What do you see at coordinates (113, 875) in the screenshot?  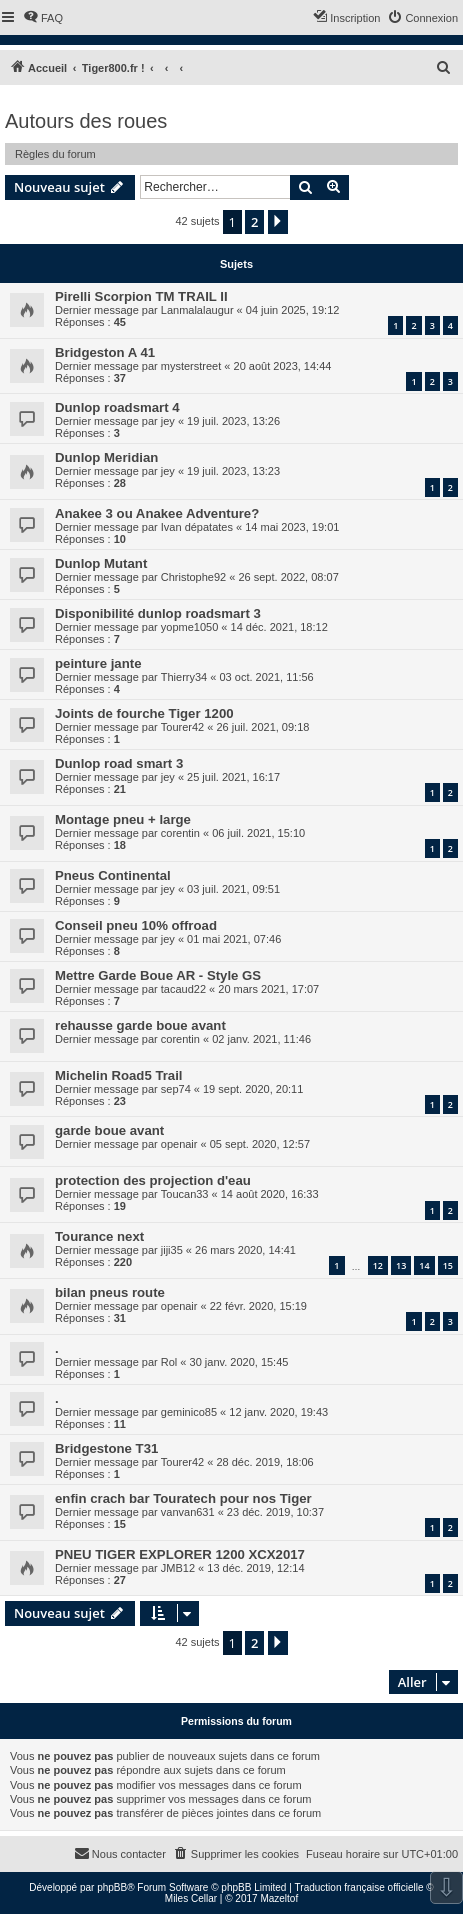 I see `Pneus Continental` at bounding box center [113, 875].